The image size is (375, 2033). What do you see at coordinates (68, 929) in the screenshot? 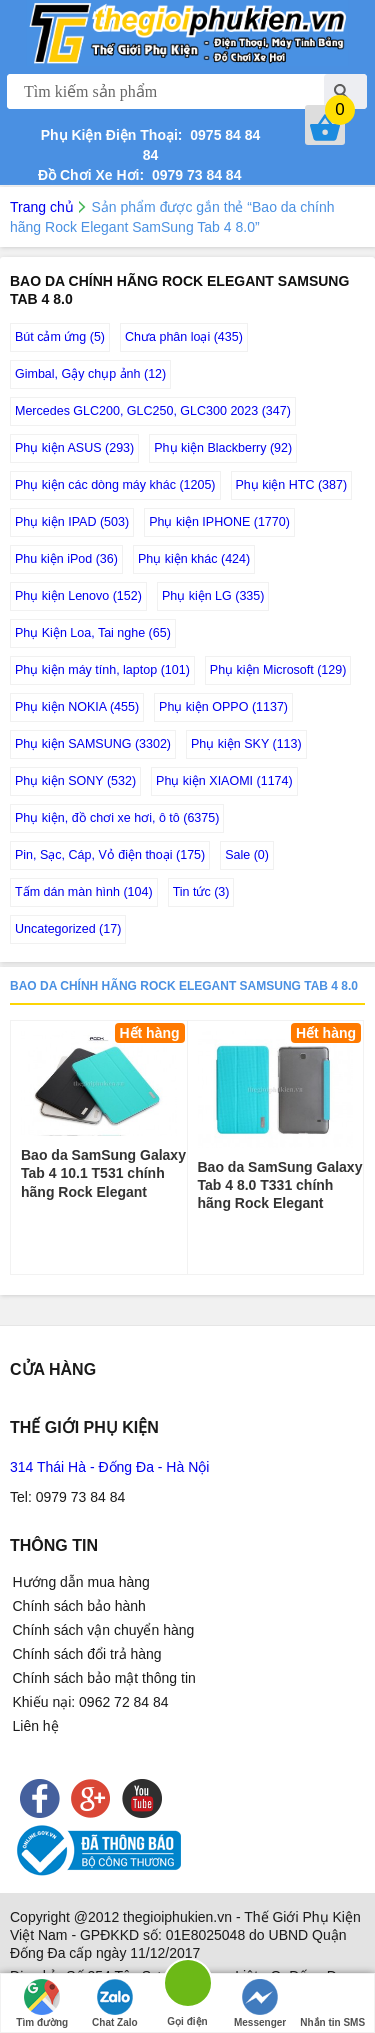
I see `Uncategorized (17)` at bounding box center [68, 929].